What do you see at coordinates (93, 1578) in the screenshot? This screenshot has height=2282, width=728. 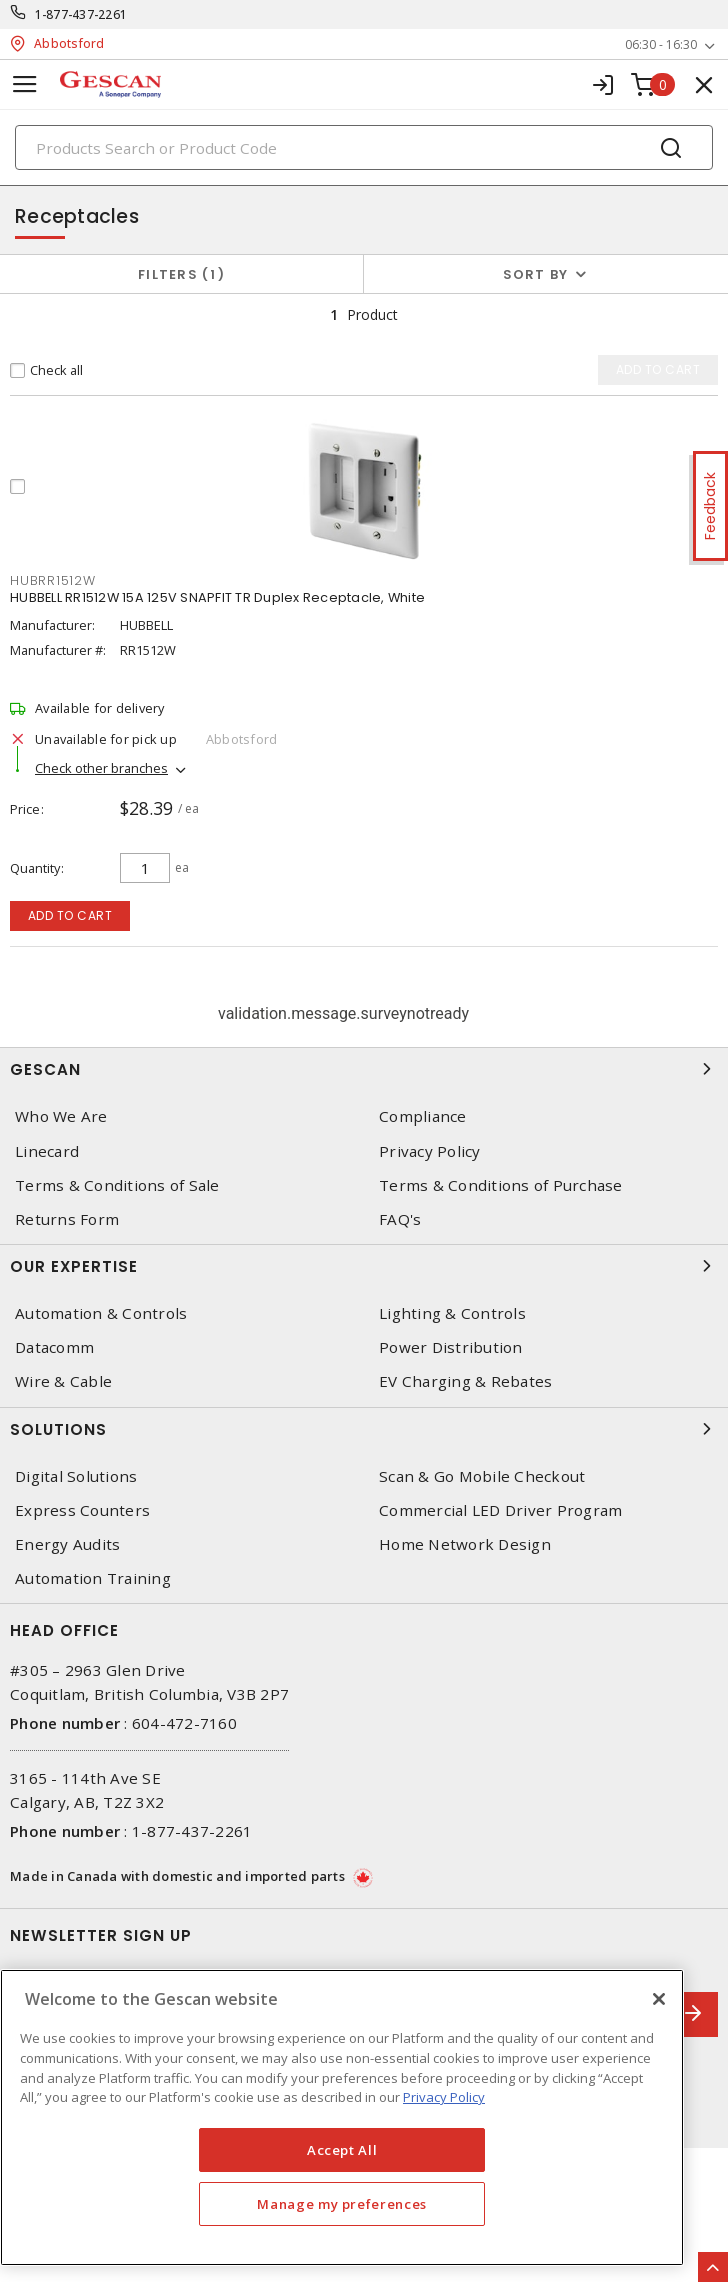 I see `Automation Training` at bounding box center [93, 1578].